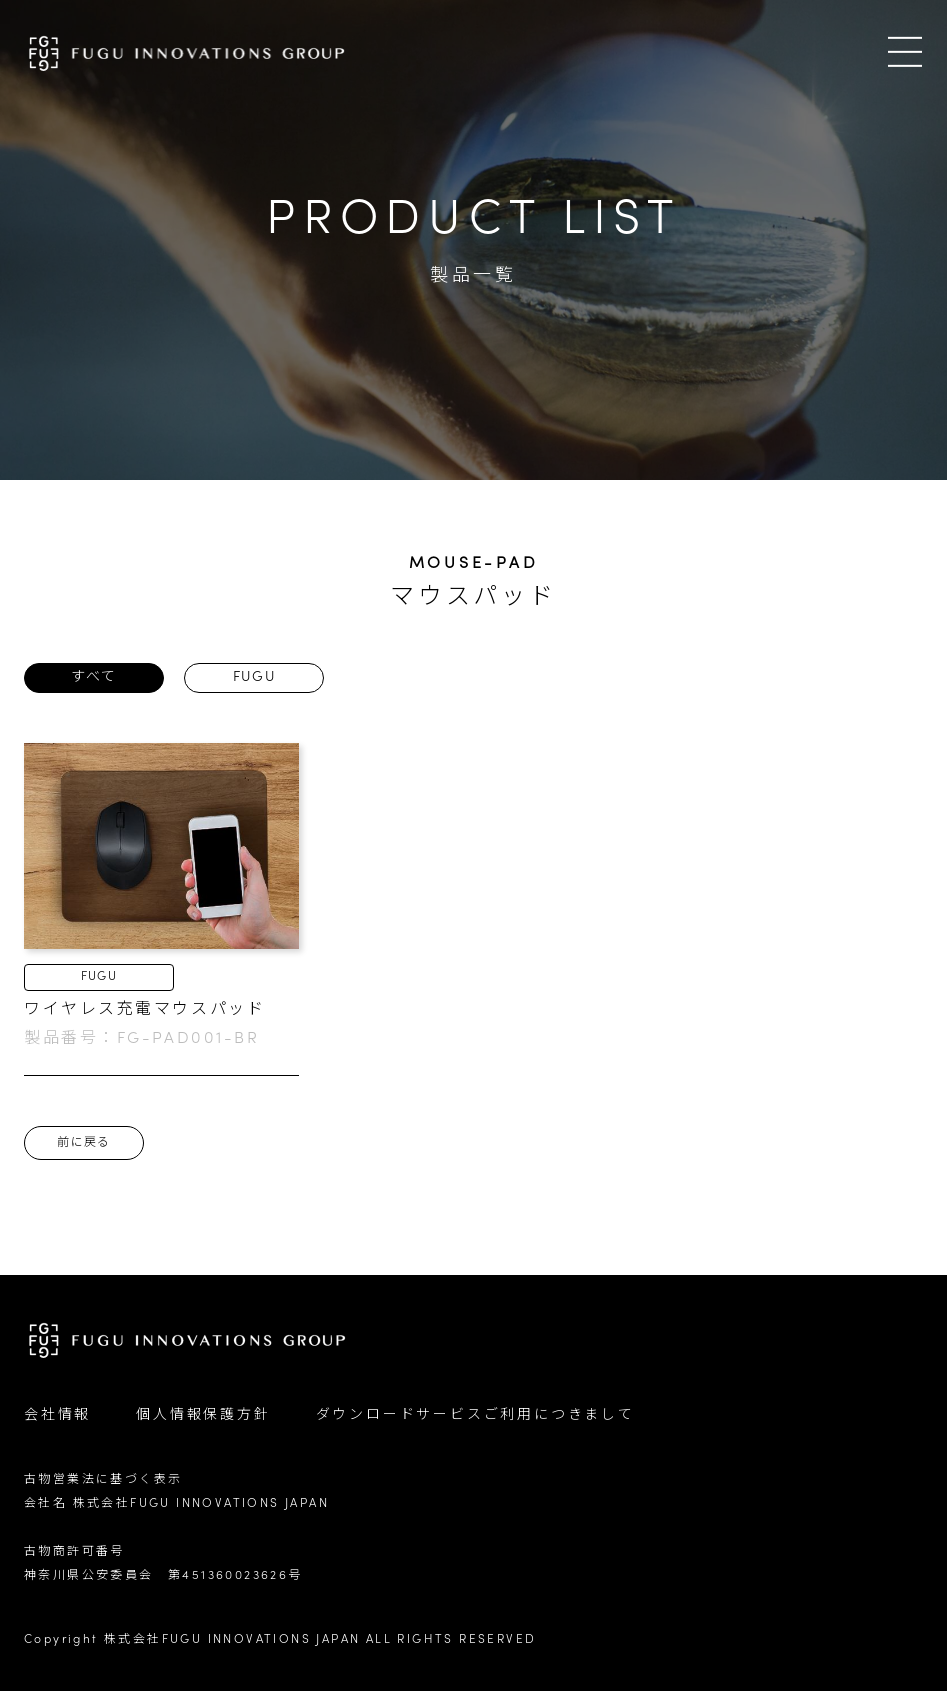 This screenshot has width=947, height=1691. I want to click on 前に戻る, so click(84, 1143).